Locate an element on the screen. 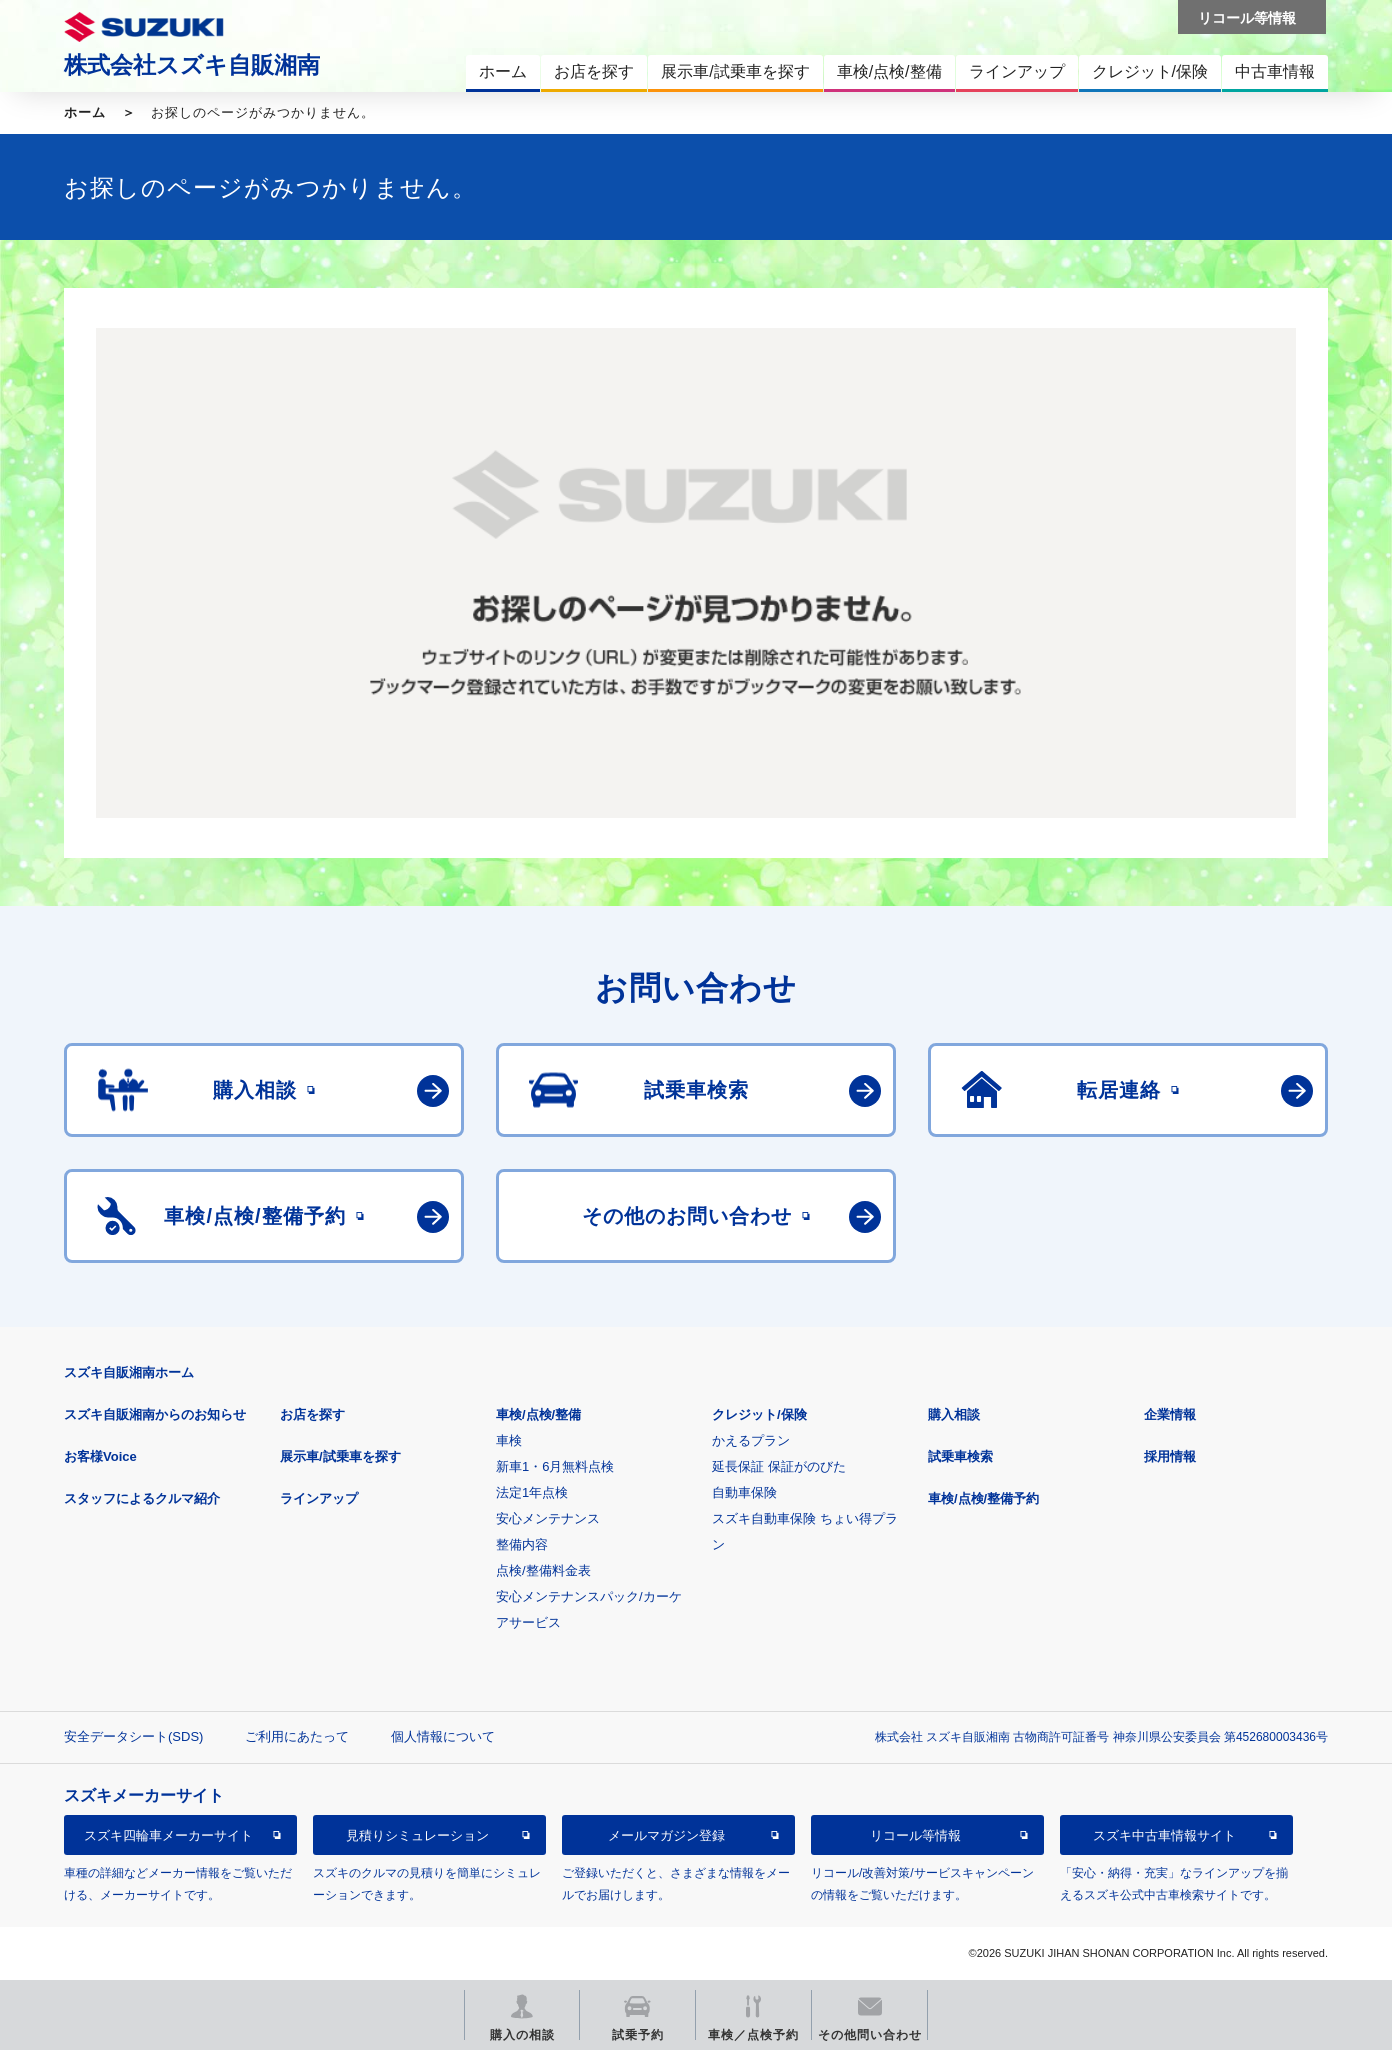 This screenshot has width=1392, height=2050. 点検/整備料金表 is located at coordinates (543, 1570).